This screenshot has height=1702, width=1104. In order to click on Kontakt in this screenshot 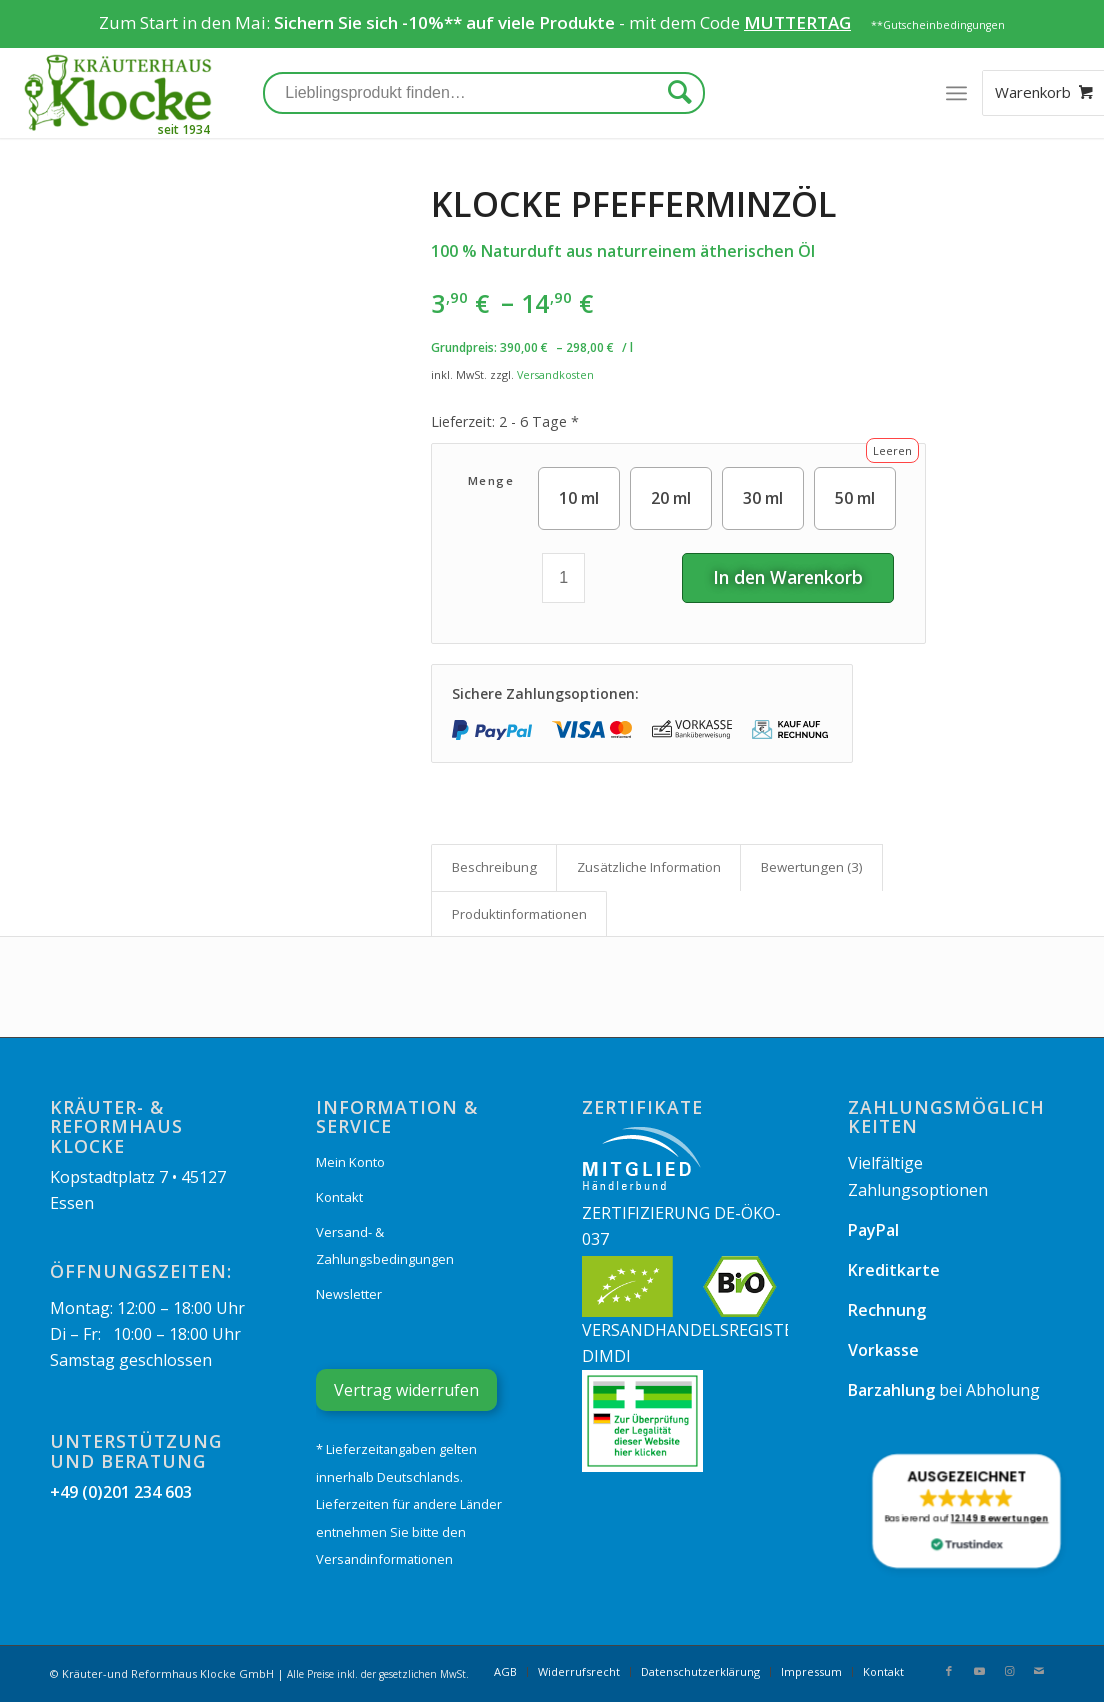, I will do `click(339, 1197)`.